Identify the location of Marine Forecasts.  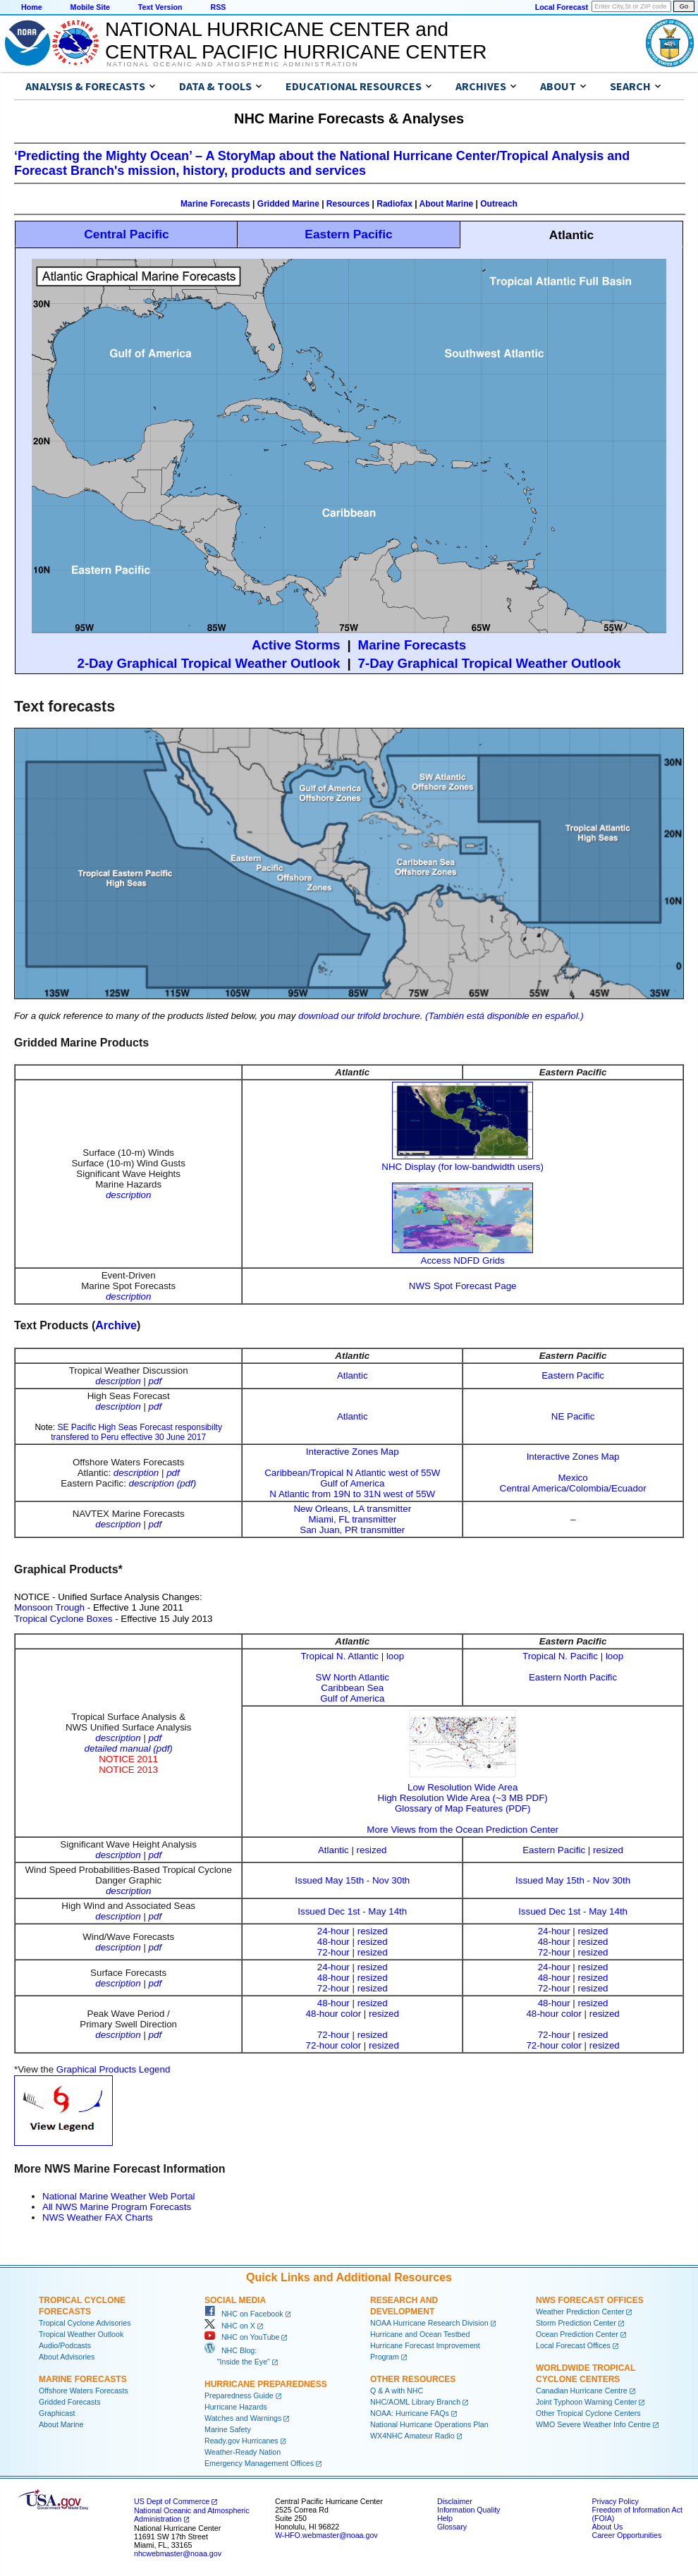
(215, 204).